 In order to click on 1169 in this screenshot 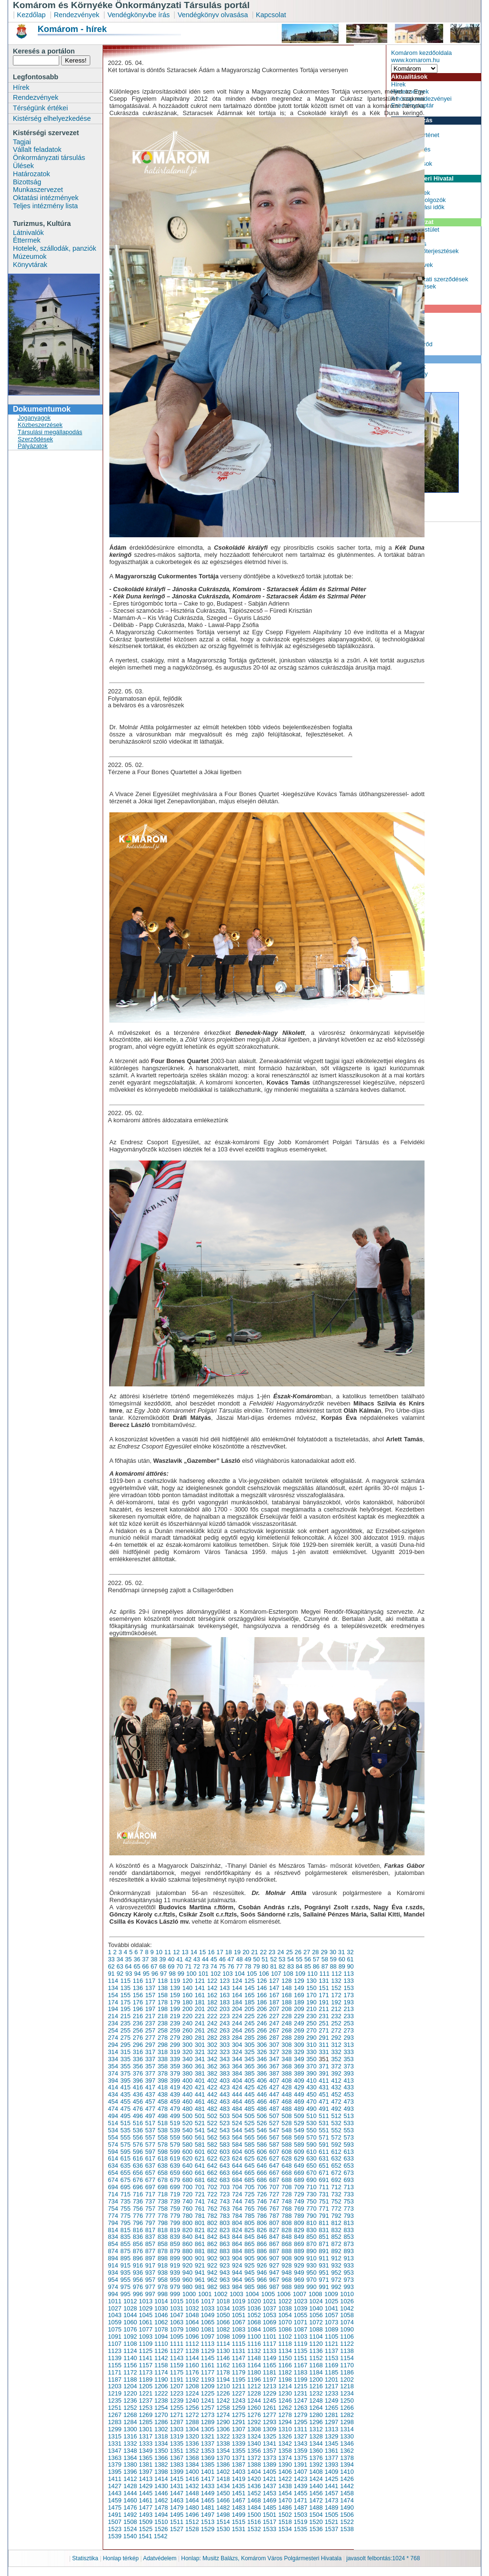, I will do `click(331, 2365)`.